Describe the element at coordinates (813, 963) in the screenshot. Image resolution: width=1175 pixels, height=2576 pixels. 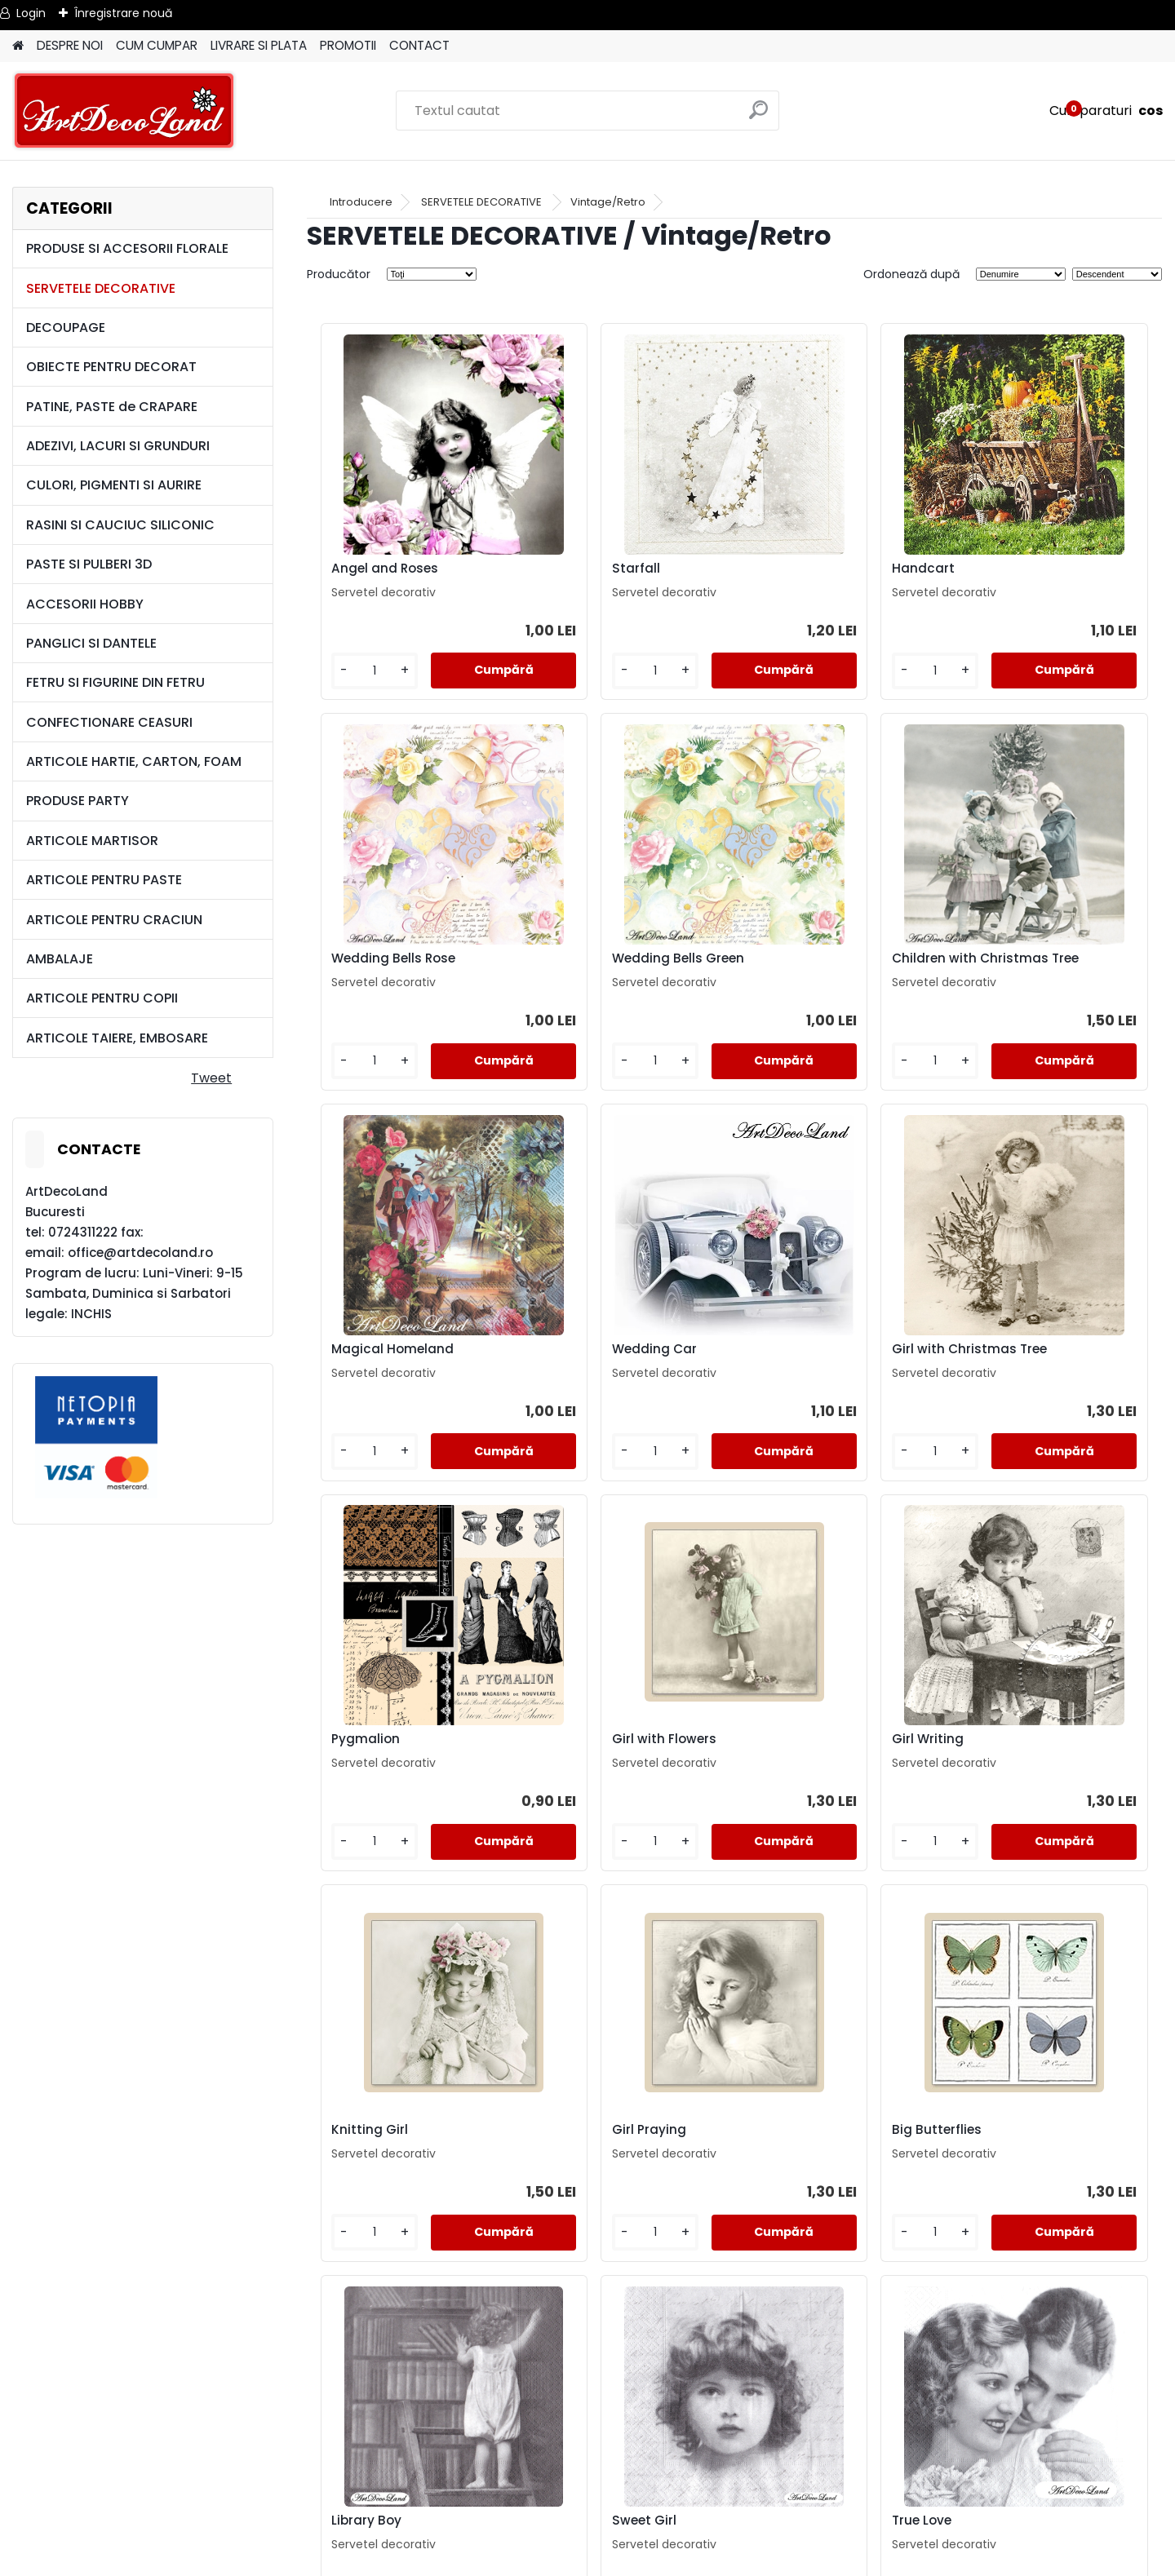
I see `Magical Homeland` at that location.